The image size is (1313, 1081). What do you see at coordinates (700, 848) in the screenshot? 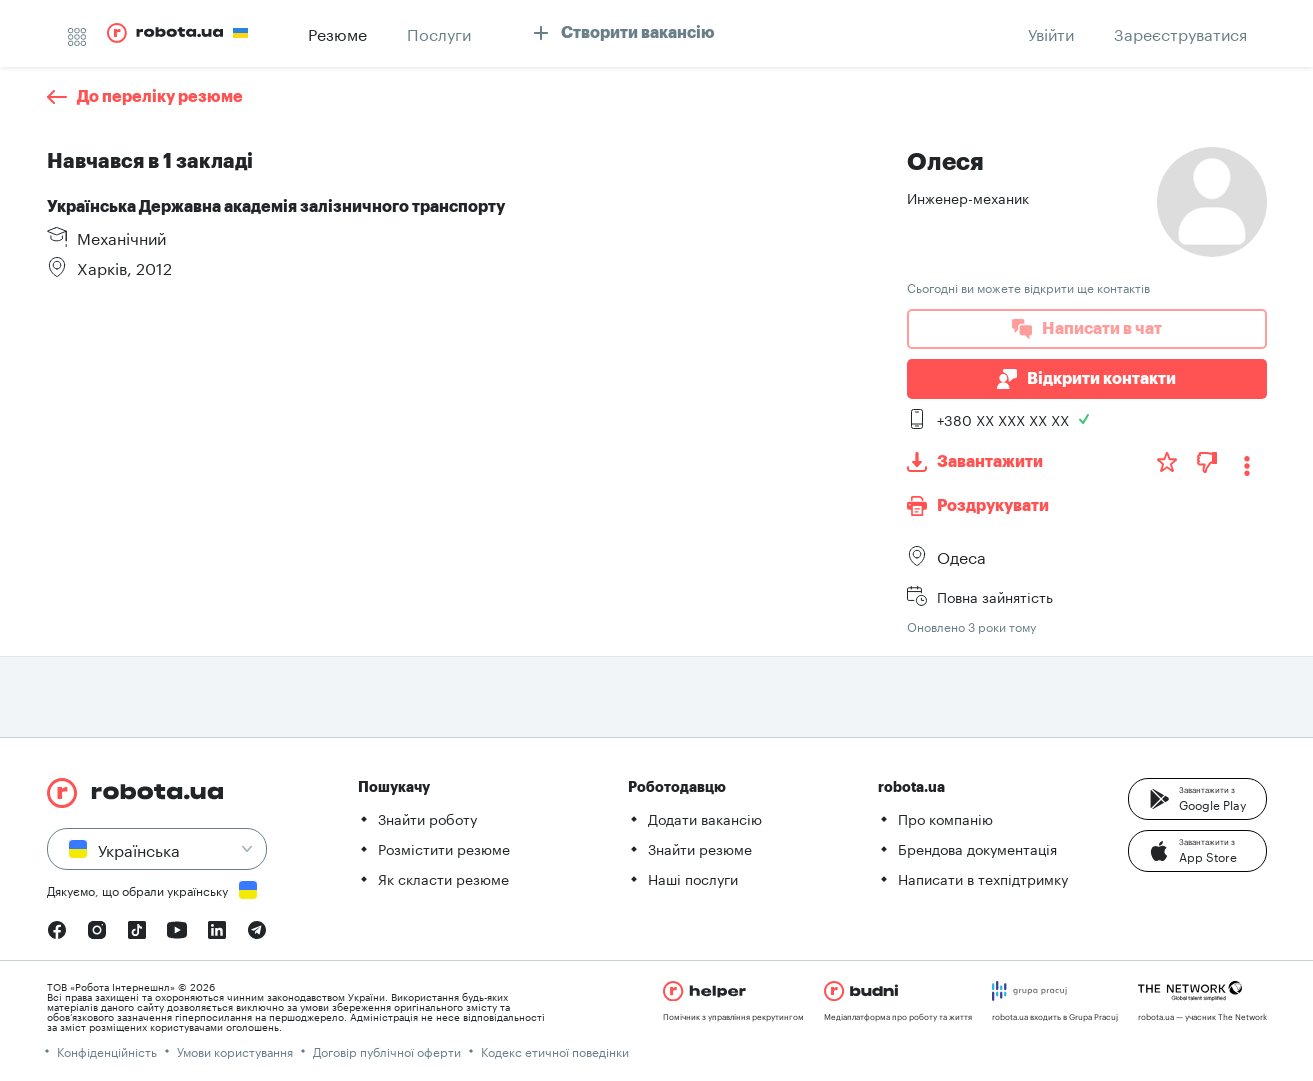
I see `Знайти резюме` at bounding box center [700, 848].